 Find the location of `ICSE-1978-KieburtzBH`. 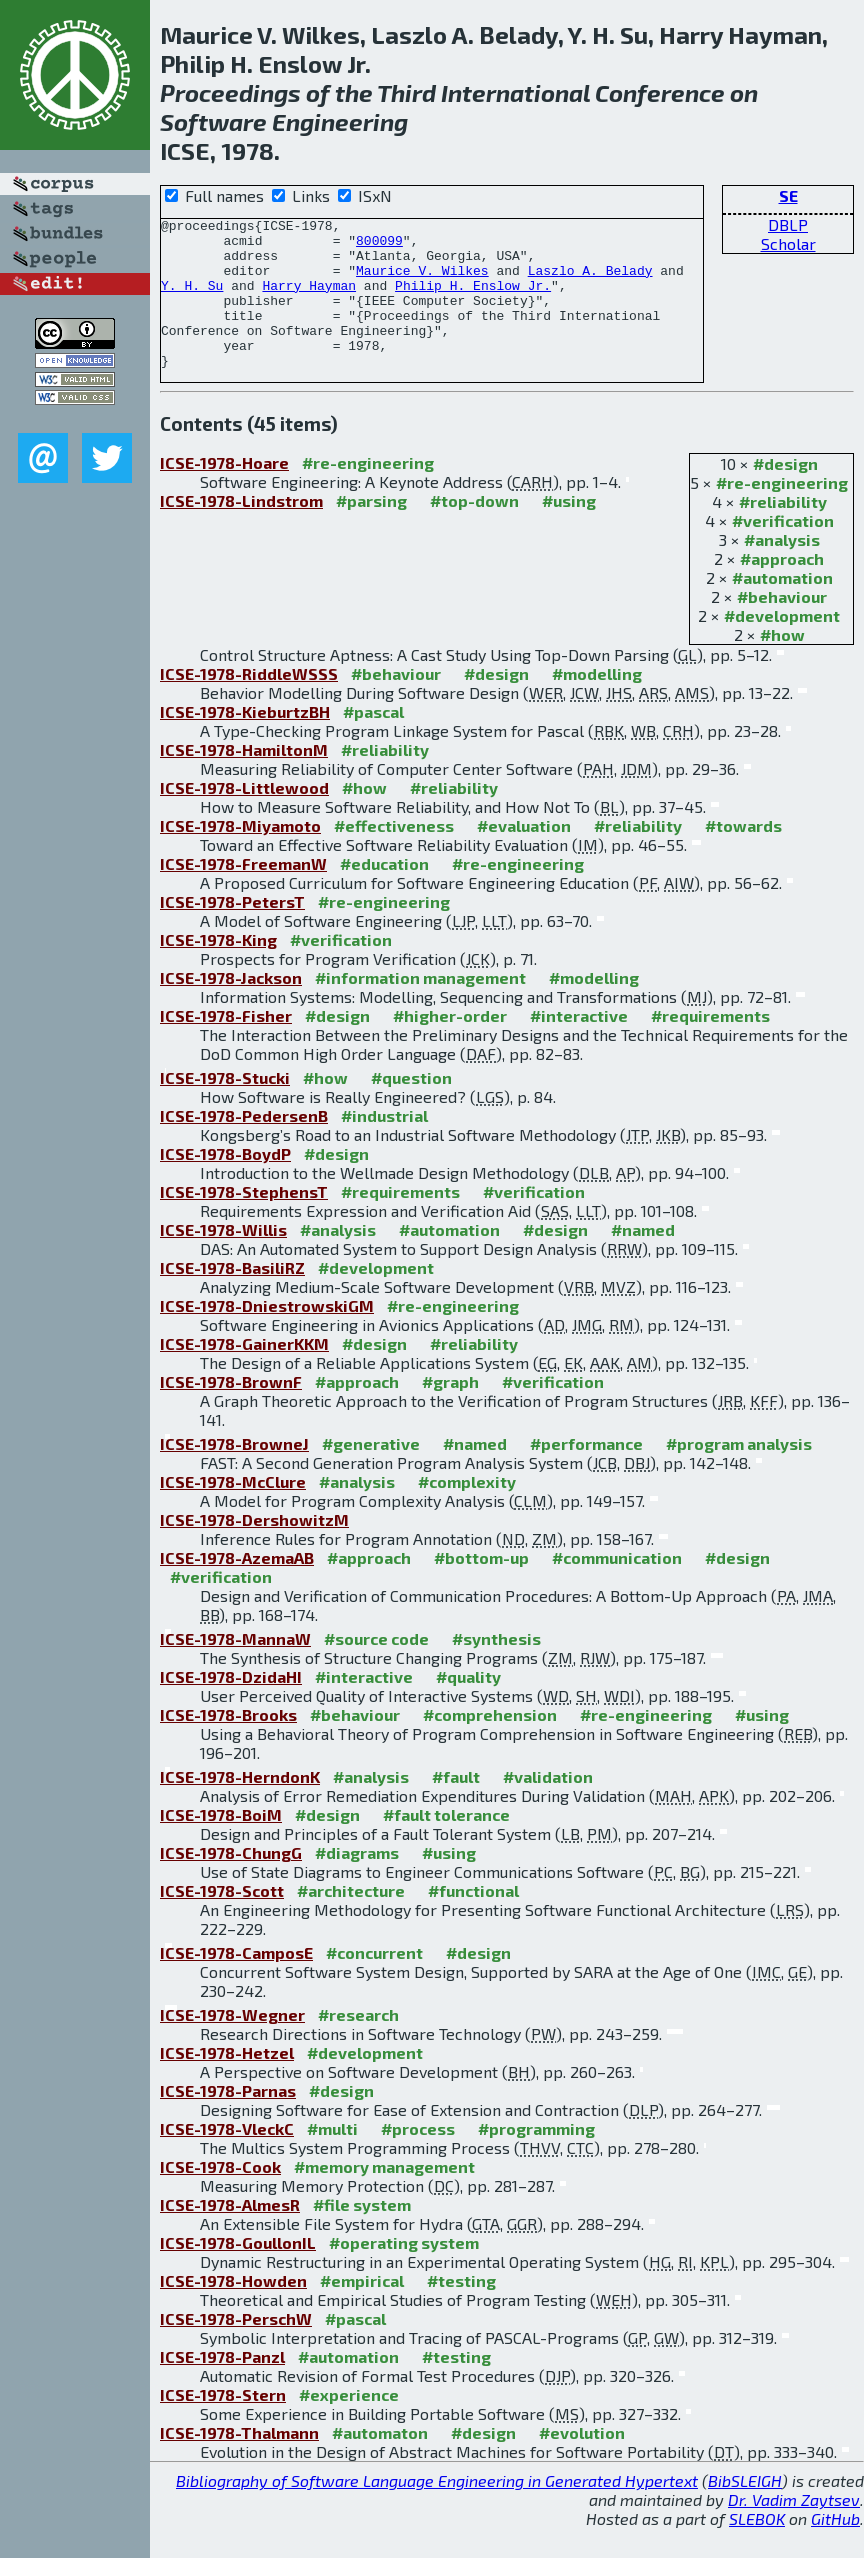

ICSE-1978-KieburtzBH is located at coordinates (245, 741).